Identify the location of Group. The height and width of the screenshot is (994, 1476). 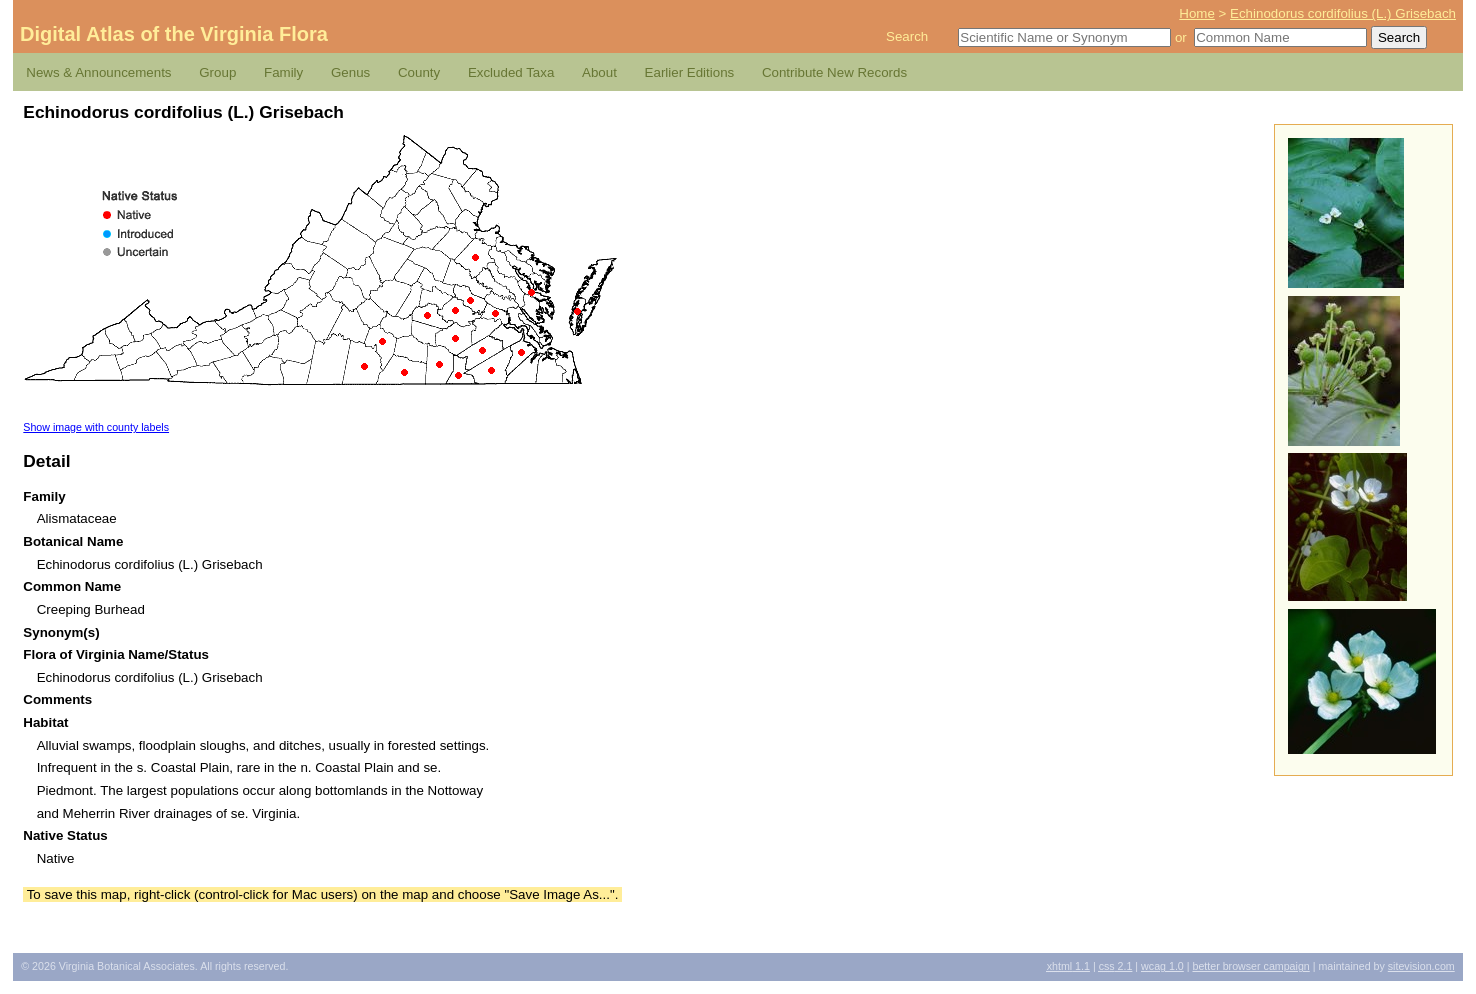
(217, 72).